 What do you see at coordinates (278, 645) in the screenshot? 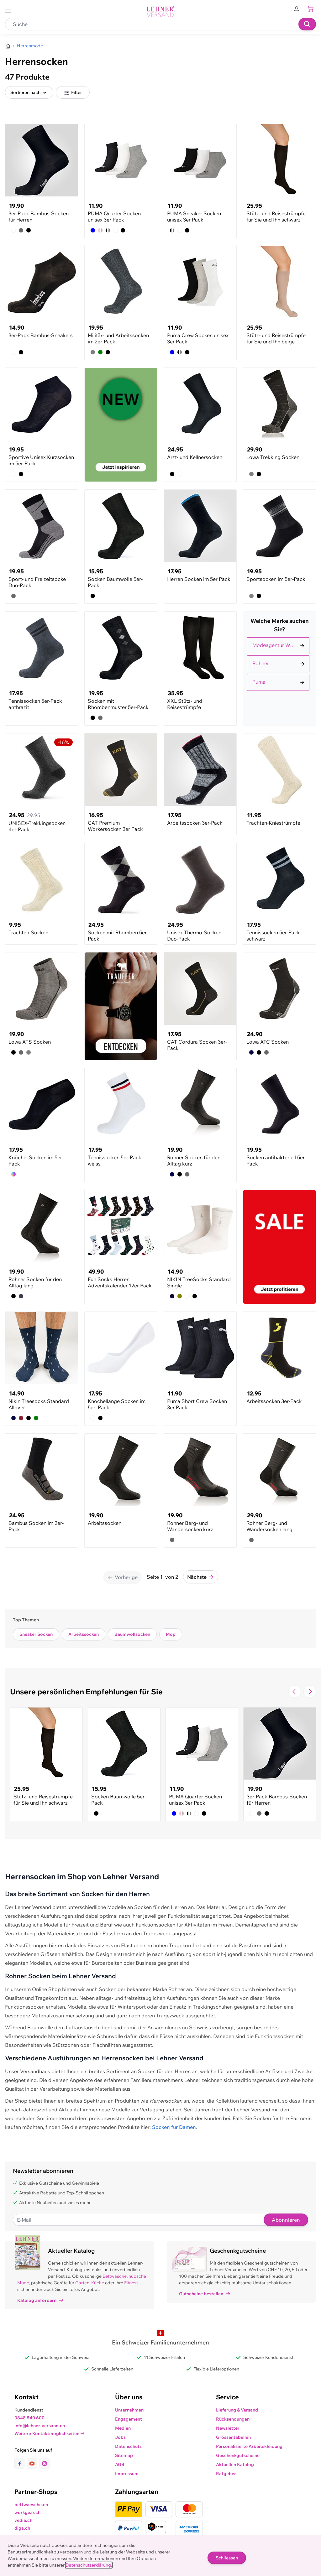
I see `[Auswählen Marke filter]` at bounding box center [278, 645].